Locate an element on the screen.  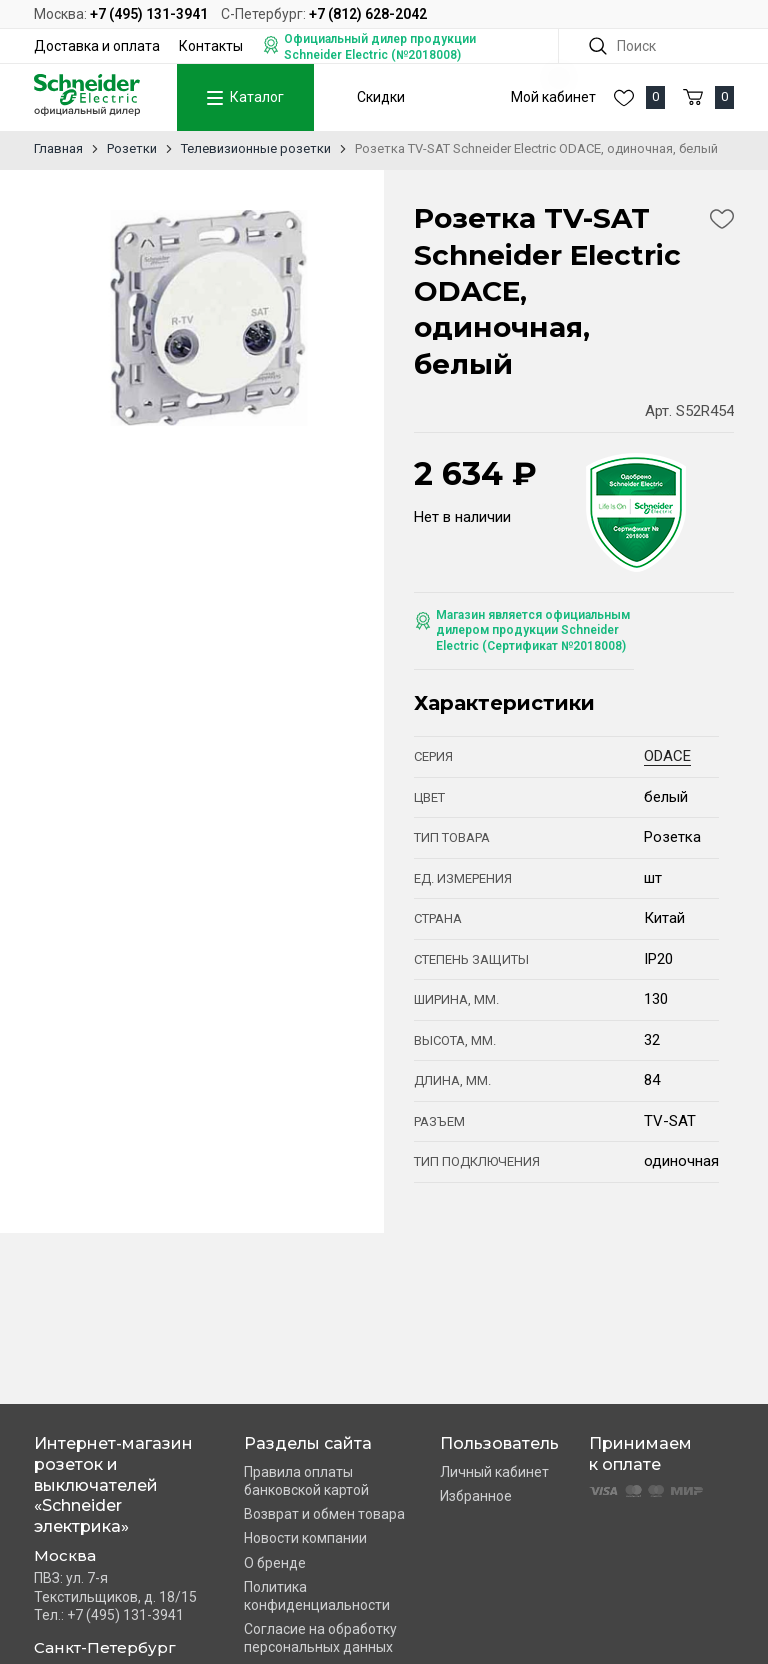
Новости компании is located at coordinates (305, 1538).